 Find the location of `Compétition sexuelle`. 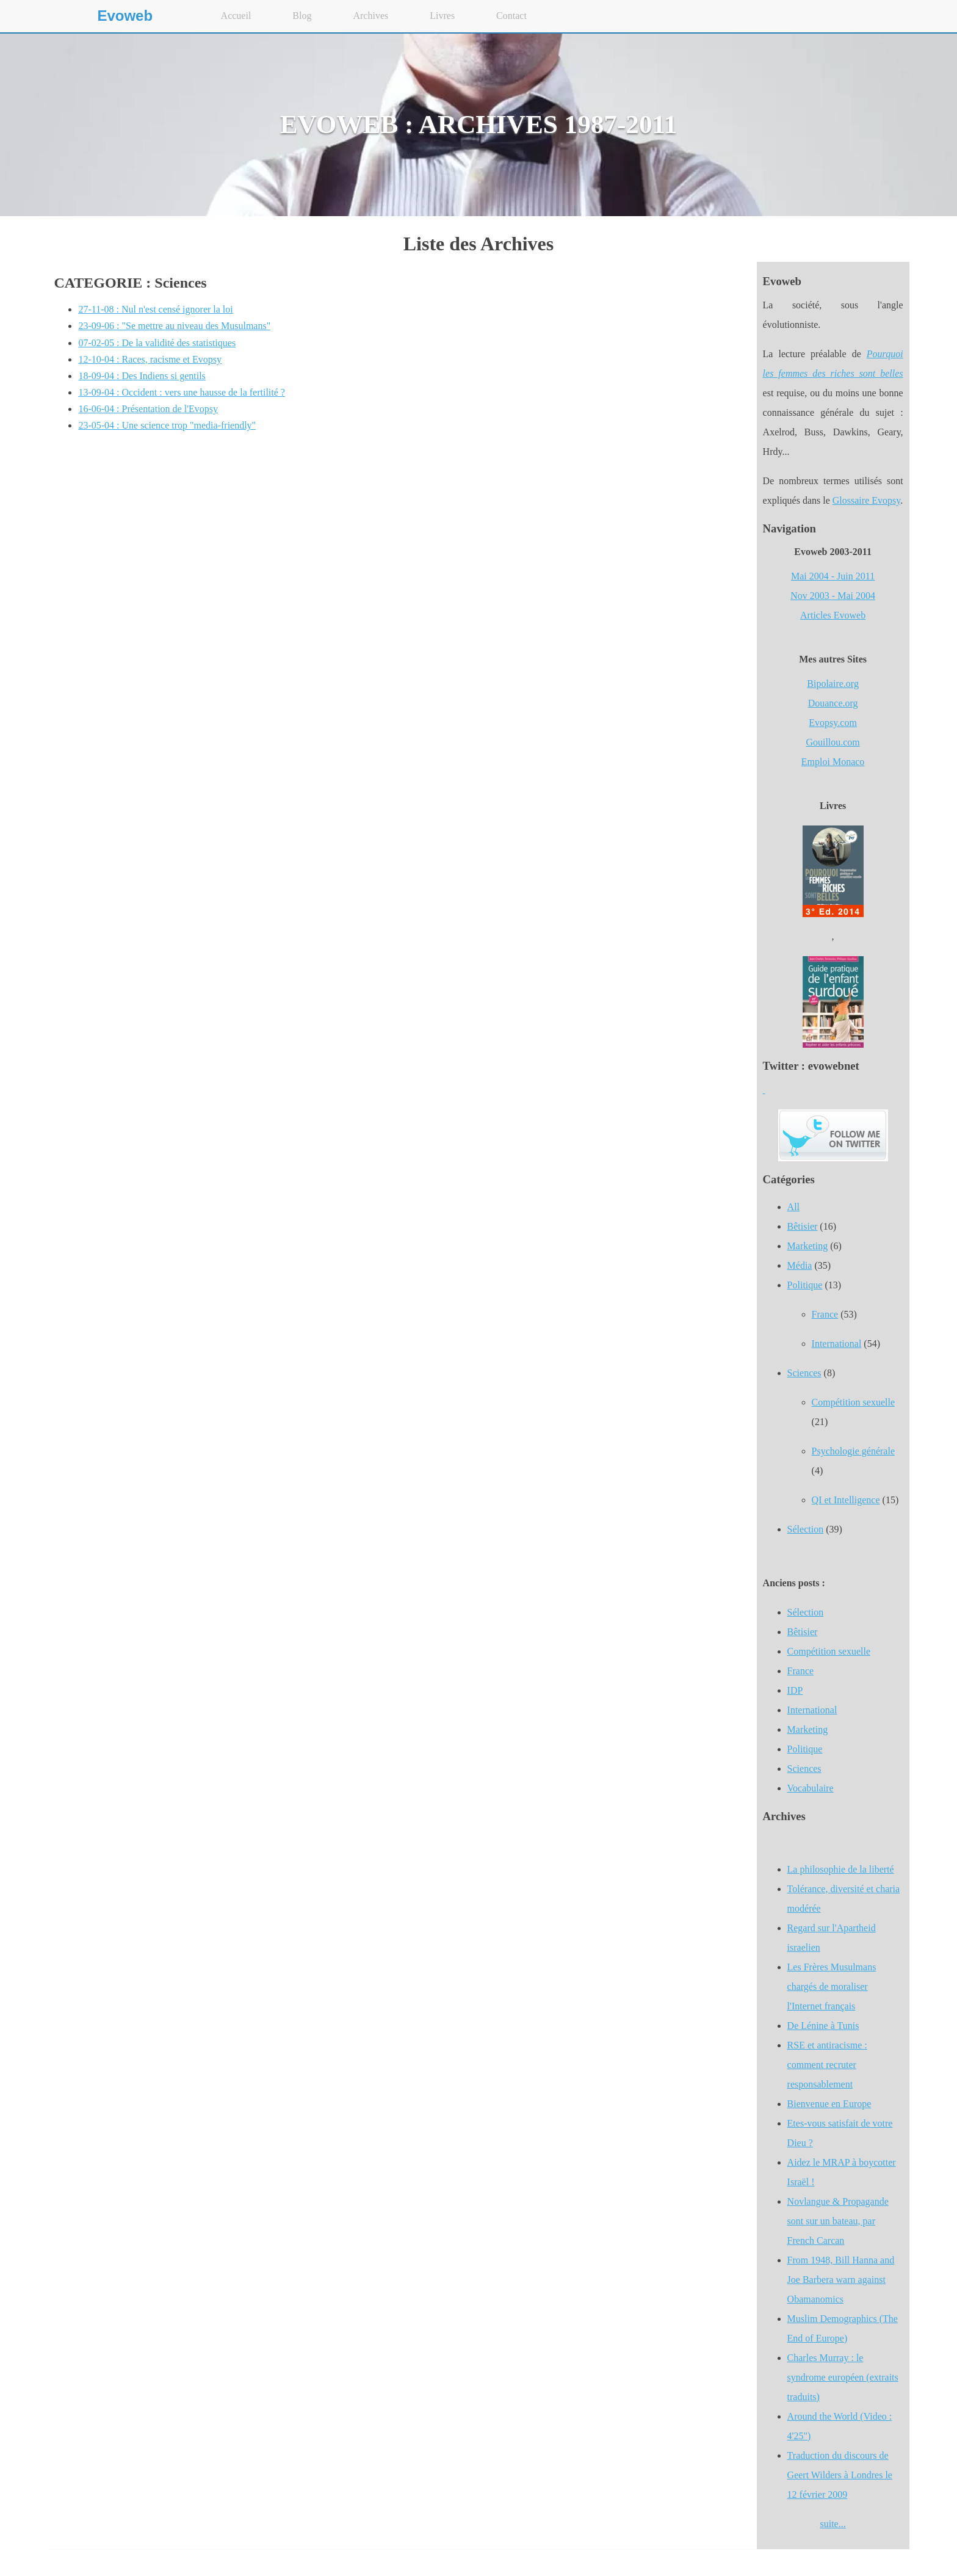

Compétition sexuelle is located at coordinates (853, 1402).